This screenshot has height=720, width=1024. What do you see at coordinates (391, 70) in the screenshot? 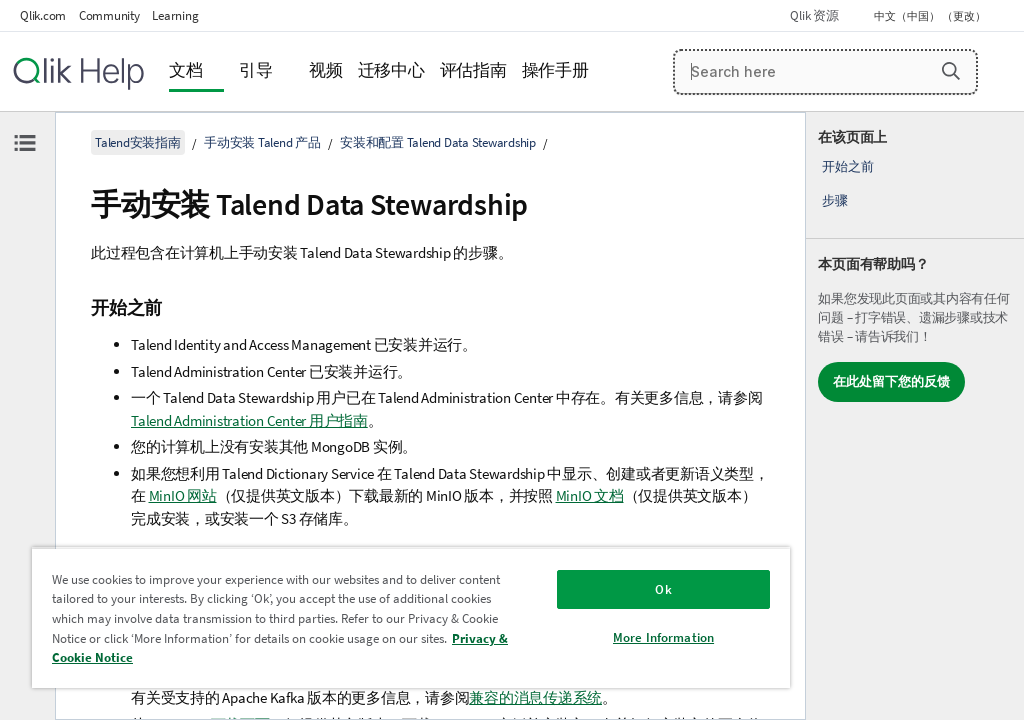
I see `迁移中心` at bounding box center [391, 70].